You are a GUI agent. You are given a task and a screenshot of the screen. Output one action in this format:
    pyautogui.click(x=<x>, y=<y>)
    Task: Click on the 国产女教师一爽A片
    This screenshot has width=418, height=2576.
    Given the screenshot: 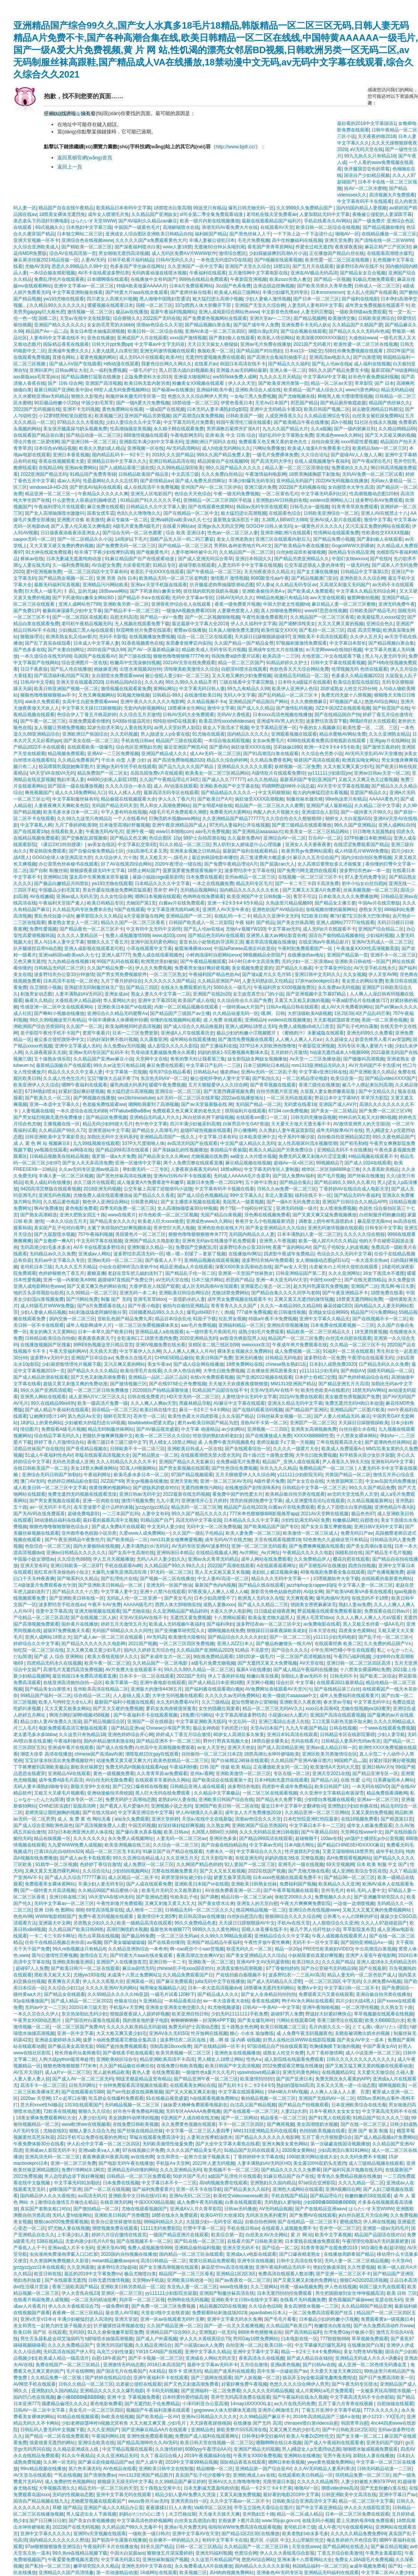 What is the action you would take?
    pyautogui.click(x=54, y=1240)
    